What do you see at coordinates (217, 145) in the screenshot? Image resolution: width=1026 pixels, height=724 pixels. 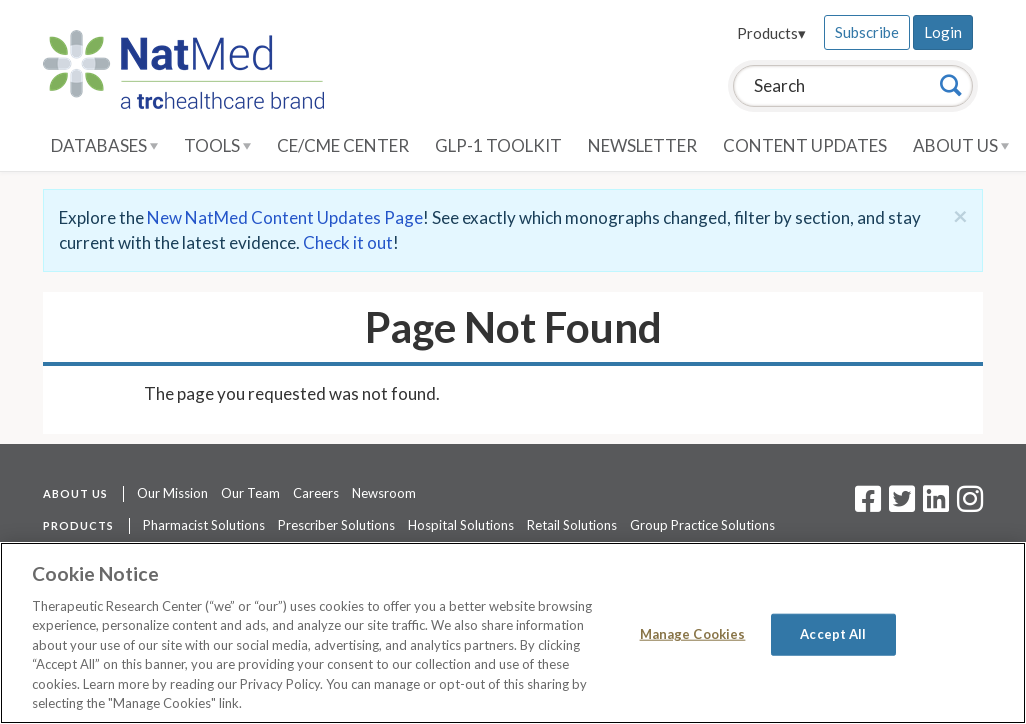 I see `Tools` at bounding box center [217, 145].